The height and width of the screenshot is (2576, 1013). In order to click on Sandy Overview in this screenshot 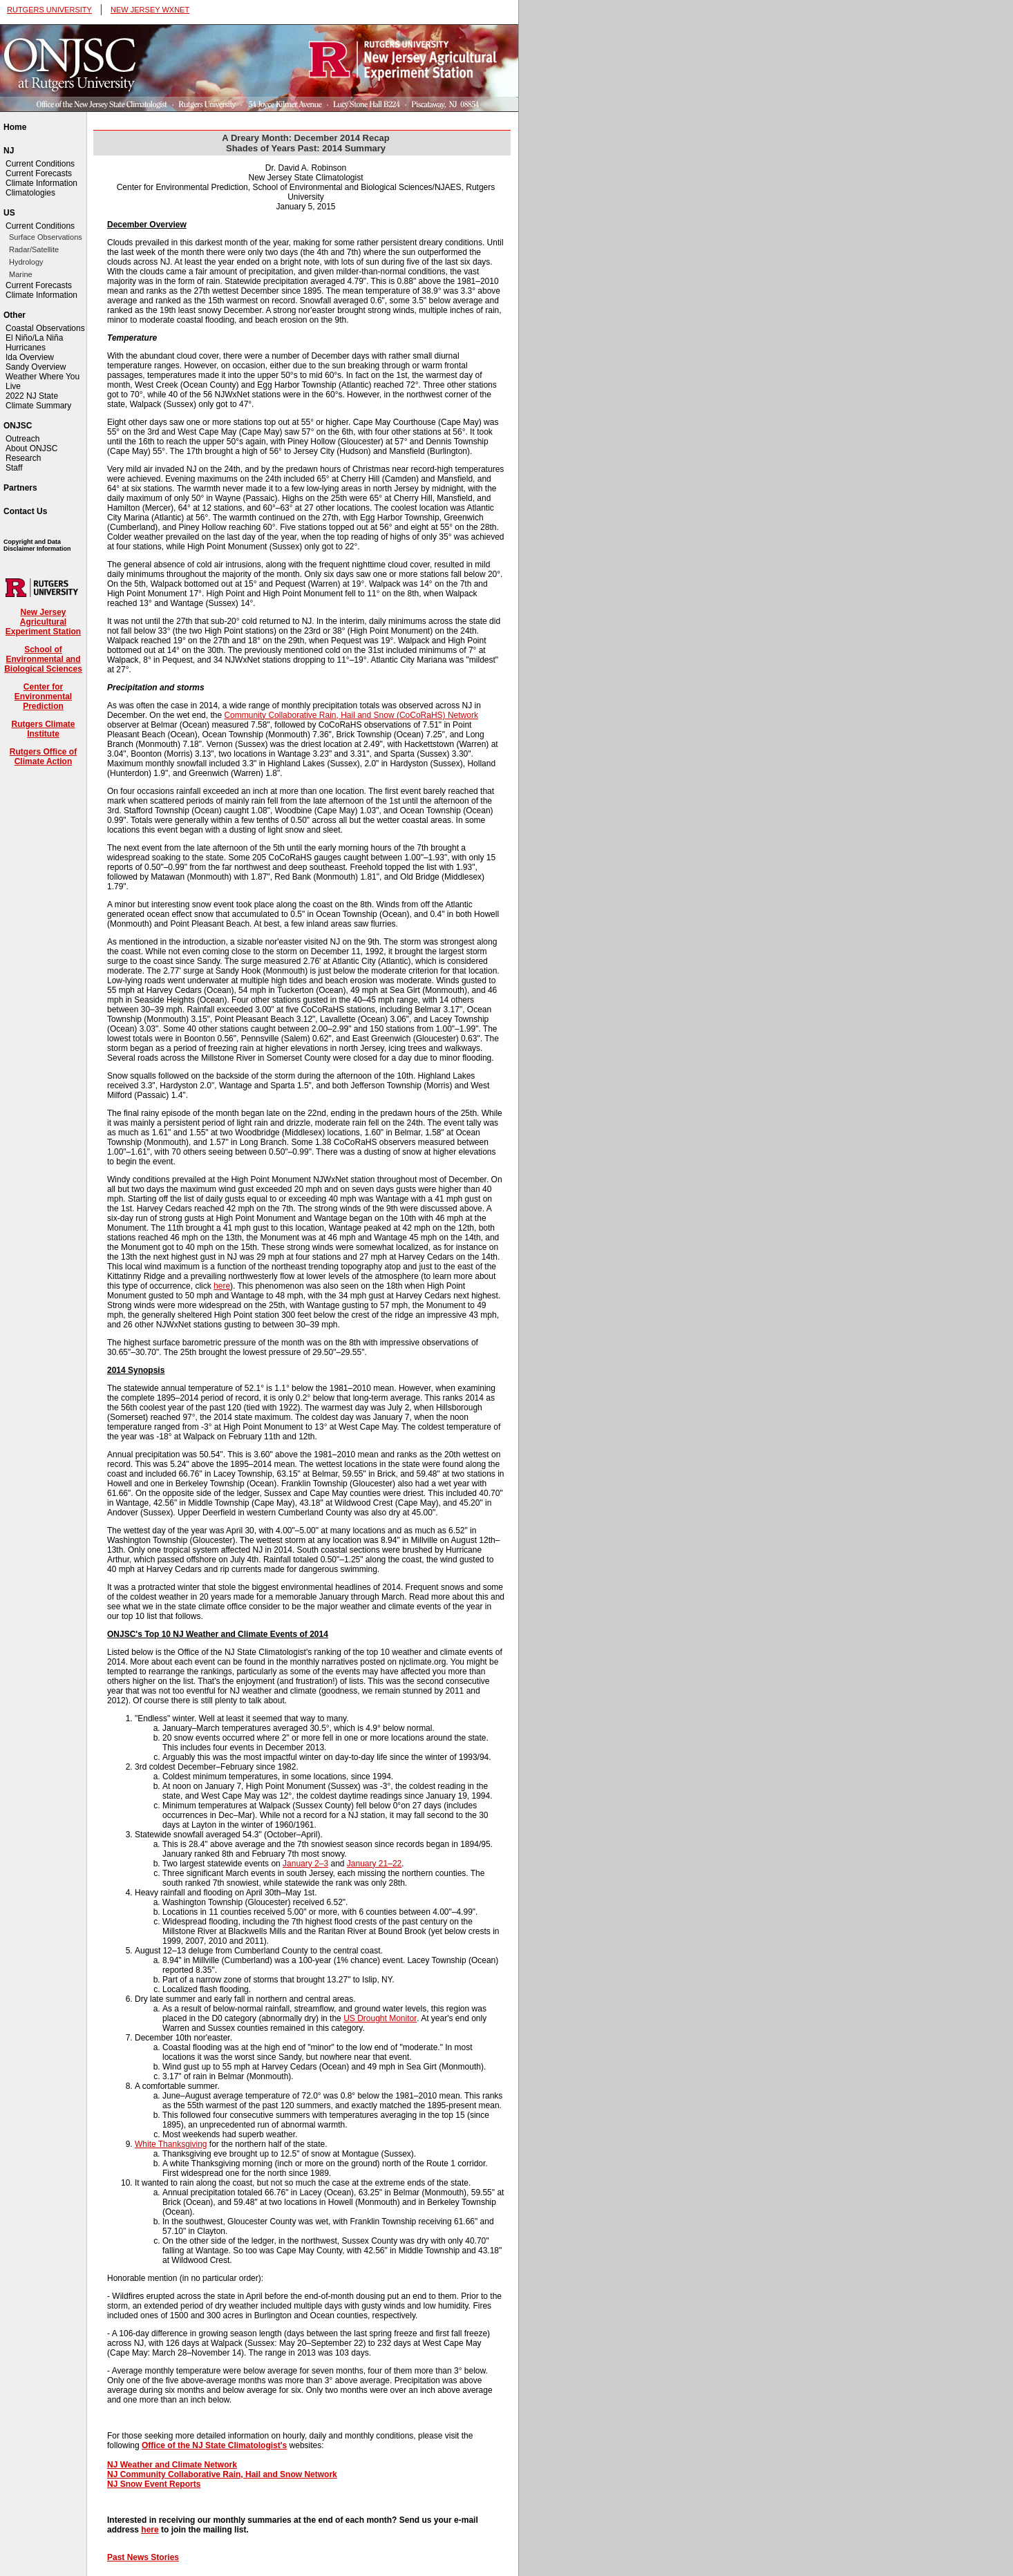, I will do `click(36, 367)`.